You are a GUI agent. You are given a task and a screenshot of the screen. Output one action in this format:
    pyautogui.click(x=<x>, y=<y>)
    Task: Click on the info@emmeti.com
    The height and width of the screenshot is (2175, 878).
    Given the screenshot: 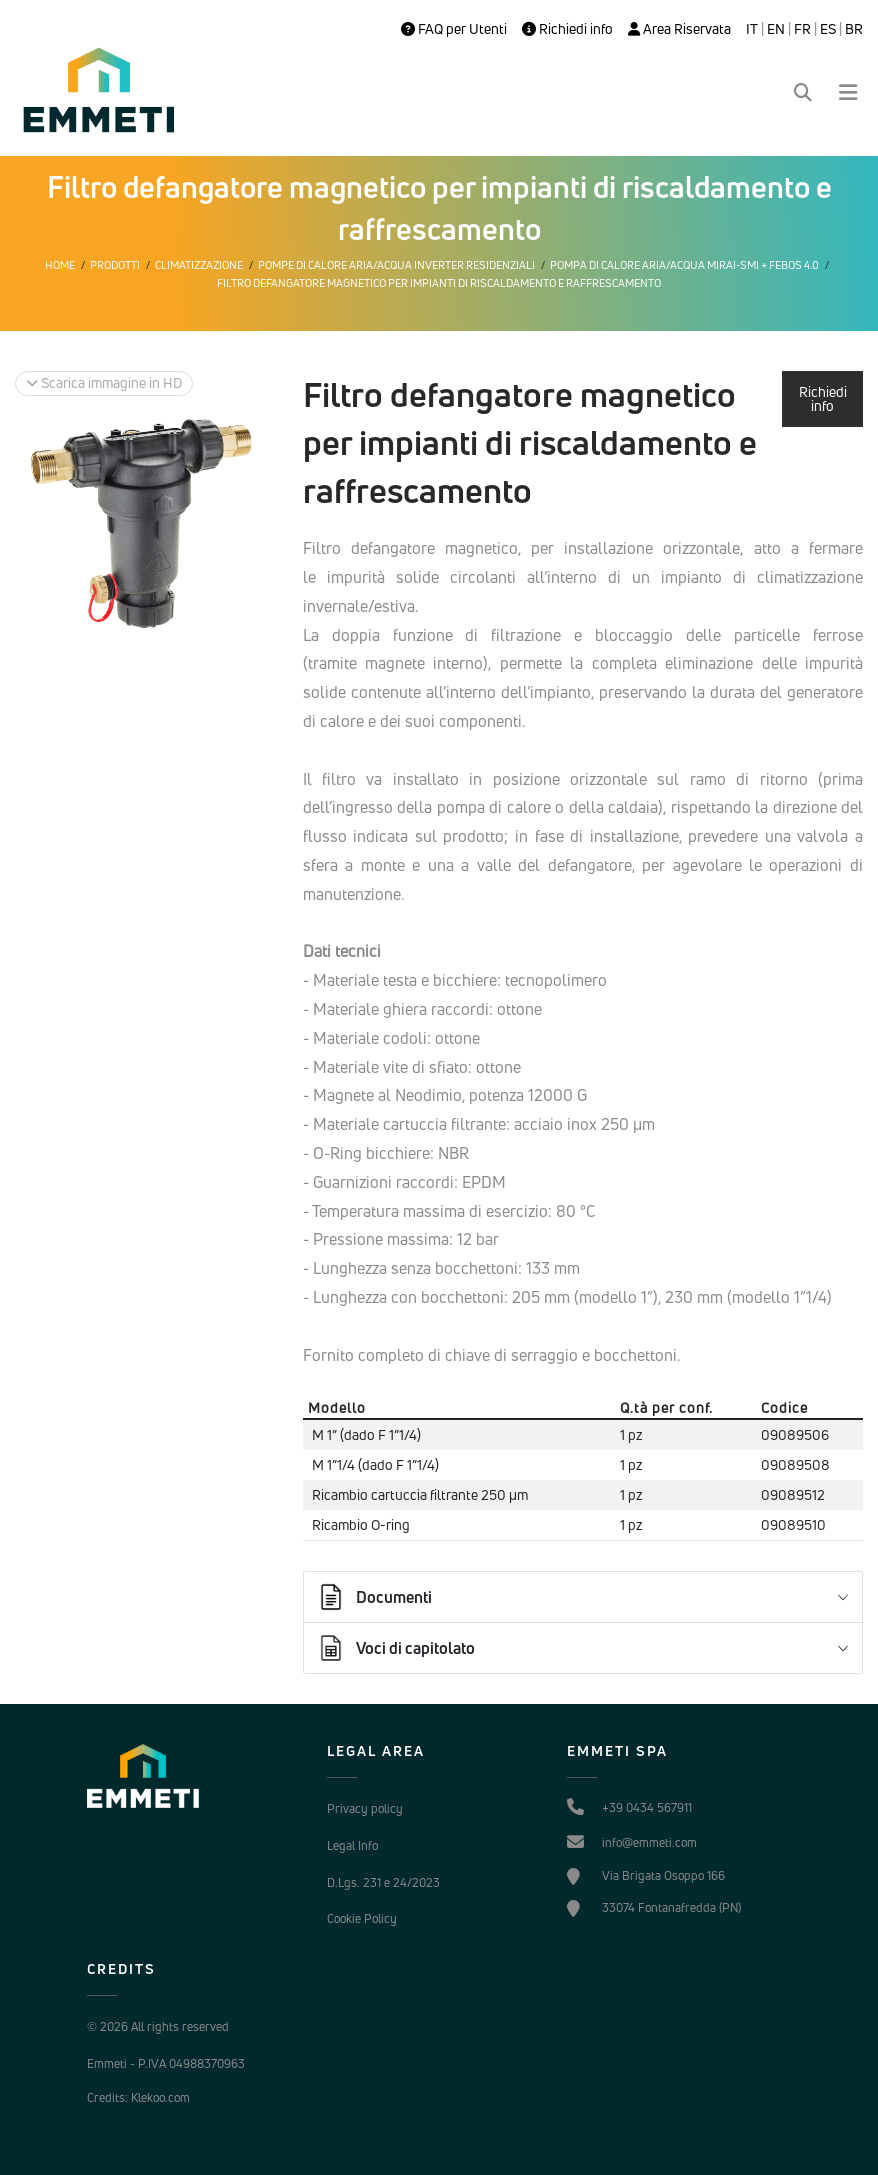 What is the action you would take?
    pyautogui.click(x=649, y=1842)
    